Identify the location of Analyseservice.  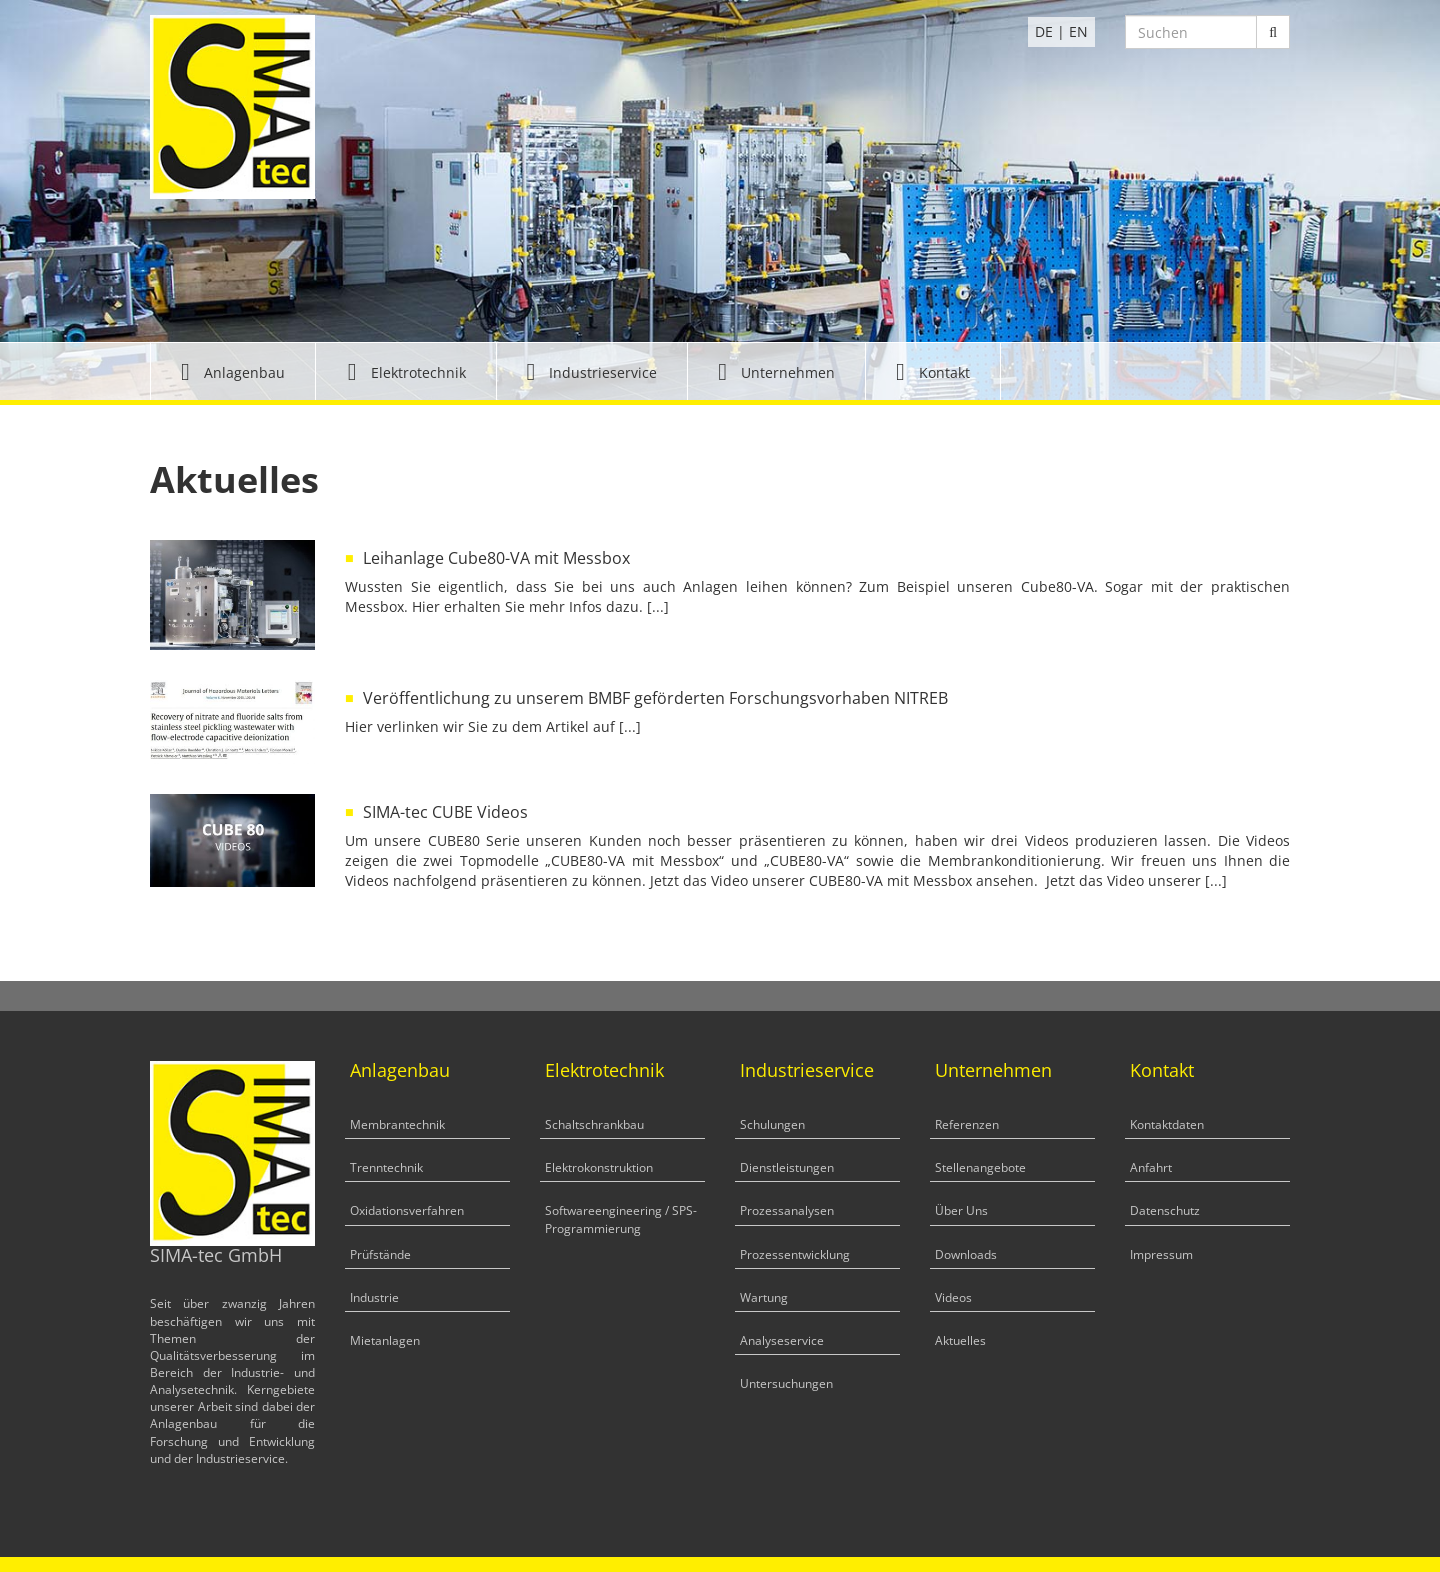
(782, 1340).